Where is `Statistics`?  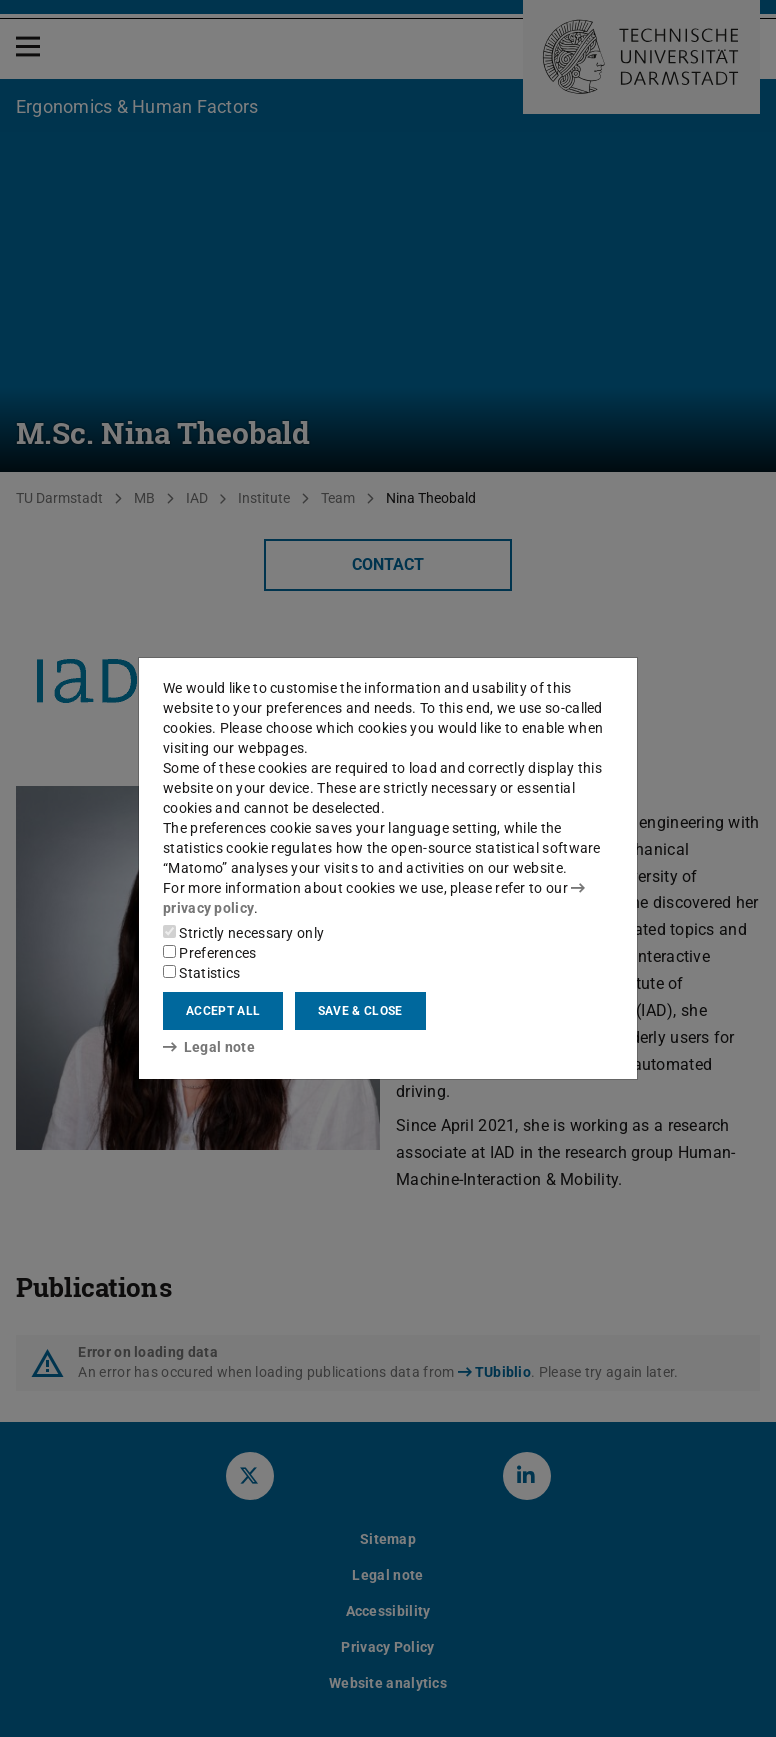 Statistics is located at coordinates (201, 973).